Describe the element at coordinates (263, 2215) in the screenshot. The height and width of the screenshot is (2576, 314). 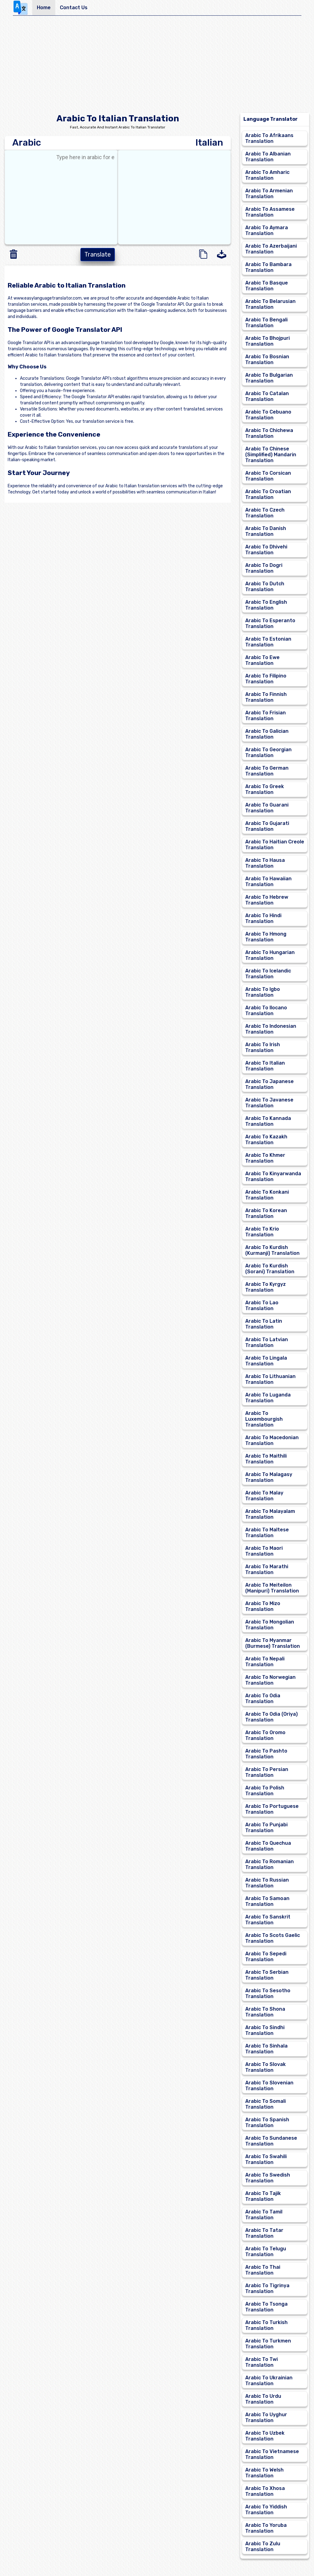
I see `Arabic To Tamil Translation` at that location.